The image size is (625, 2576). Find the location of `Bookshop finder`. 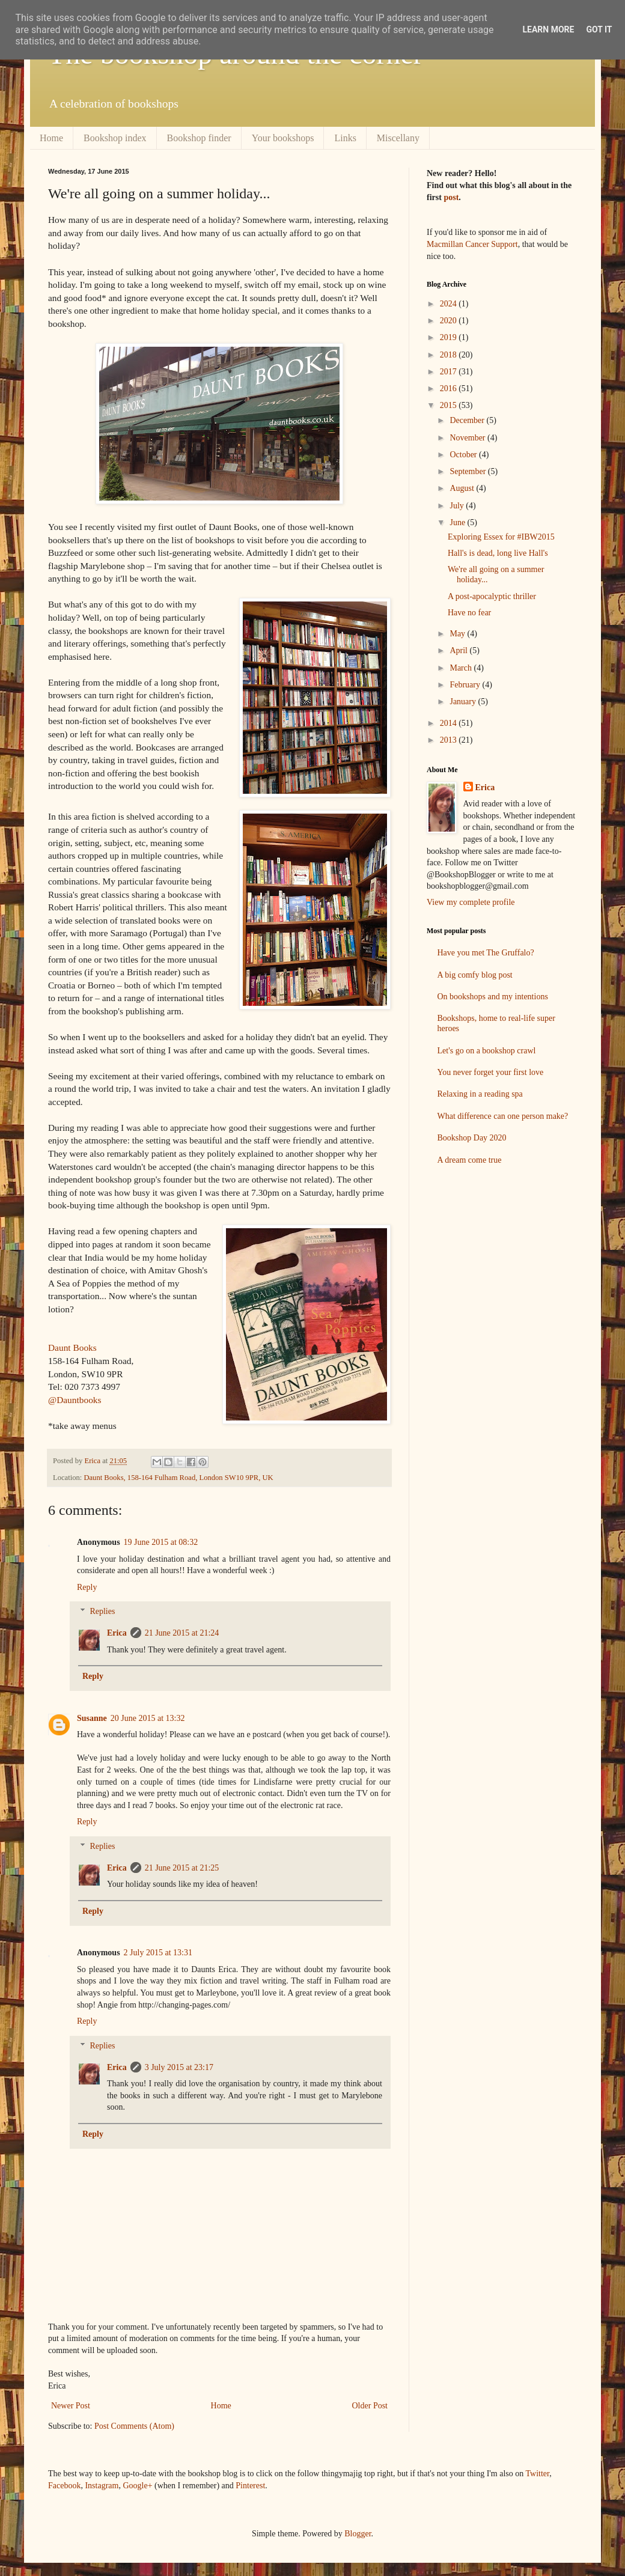

Bookshop finder is located at coordinates (199, 138).